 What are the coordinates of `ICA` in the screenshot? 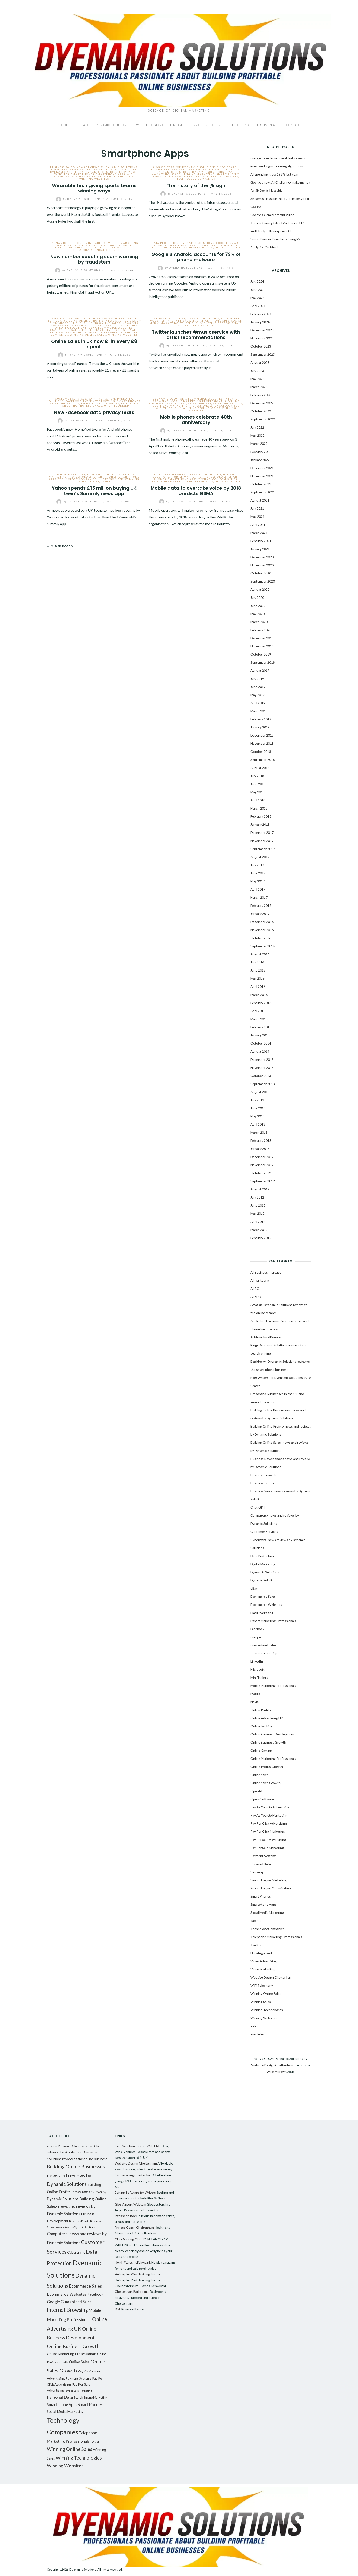 It's located at (118, 2309).